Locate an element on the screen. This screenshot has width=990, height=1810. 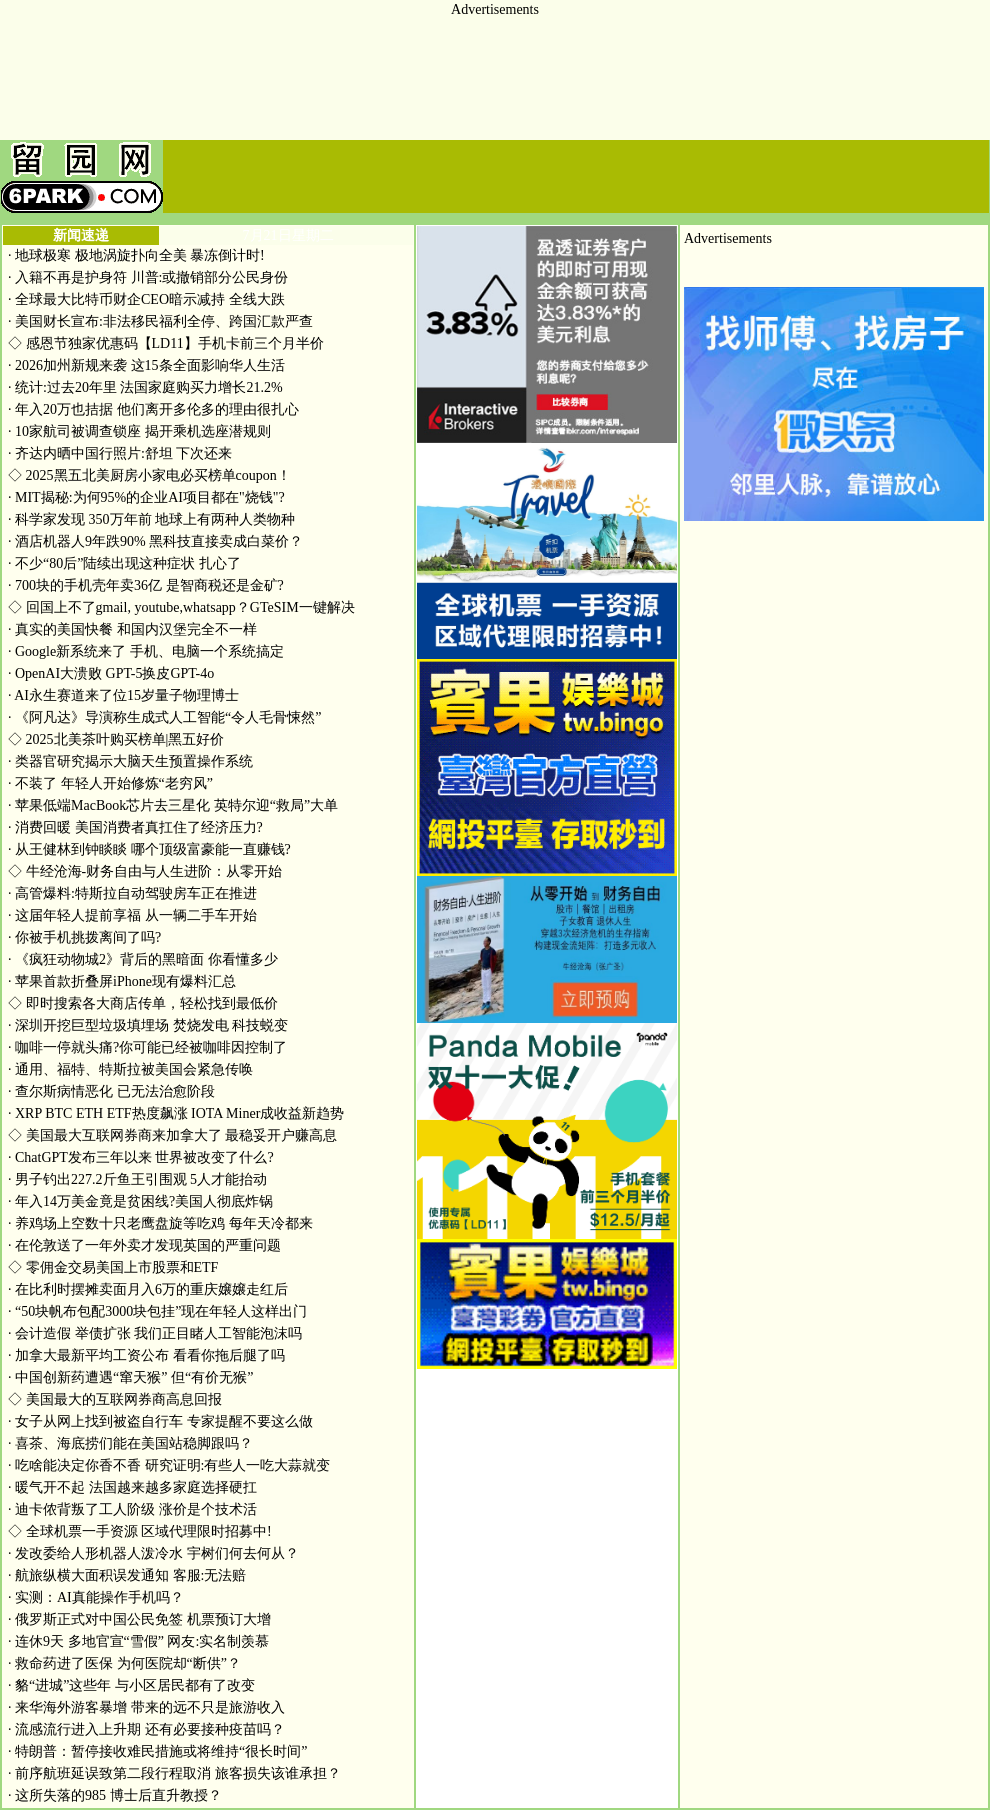
女子从网上找到被盗自行车 专家提醒不要这么做 is located at coordinates (160, 1421).